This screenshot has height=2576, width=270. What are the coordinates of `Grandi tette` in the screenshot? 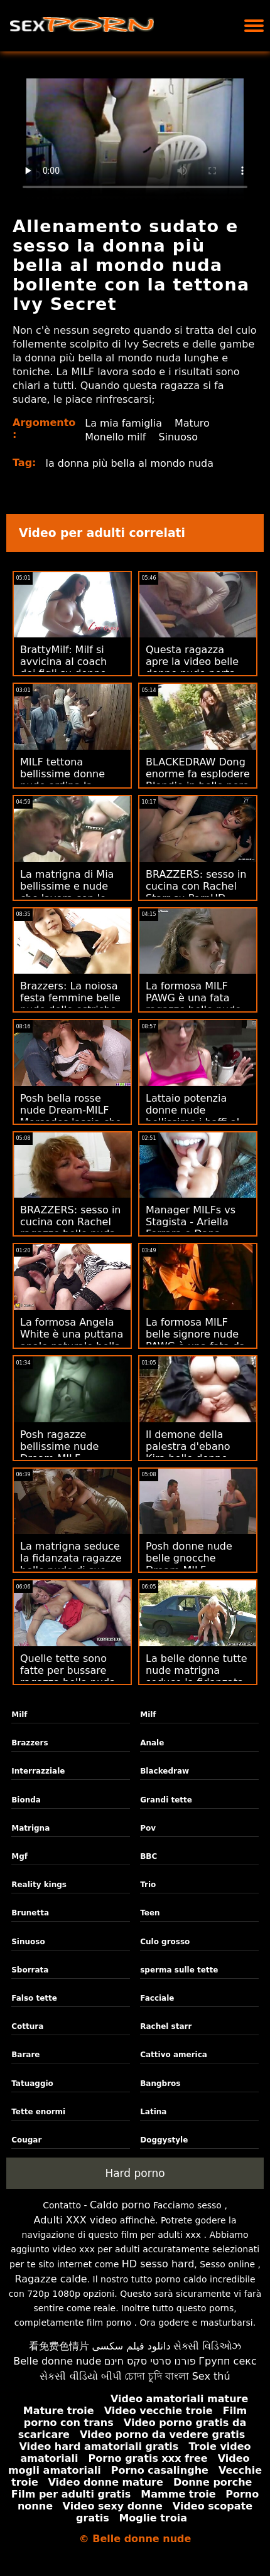 It's located at (166, 1800).